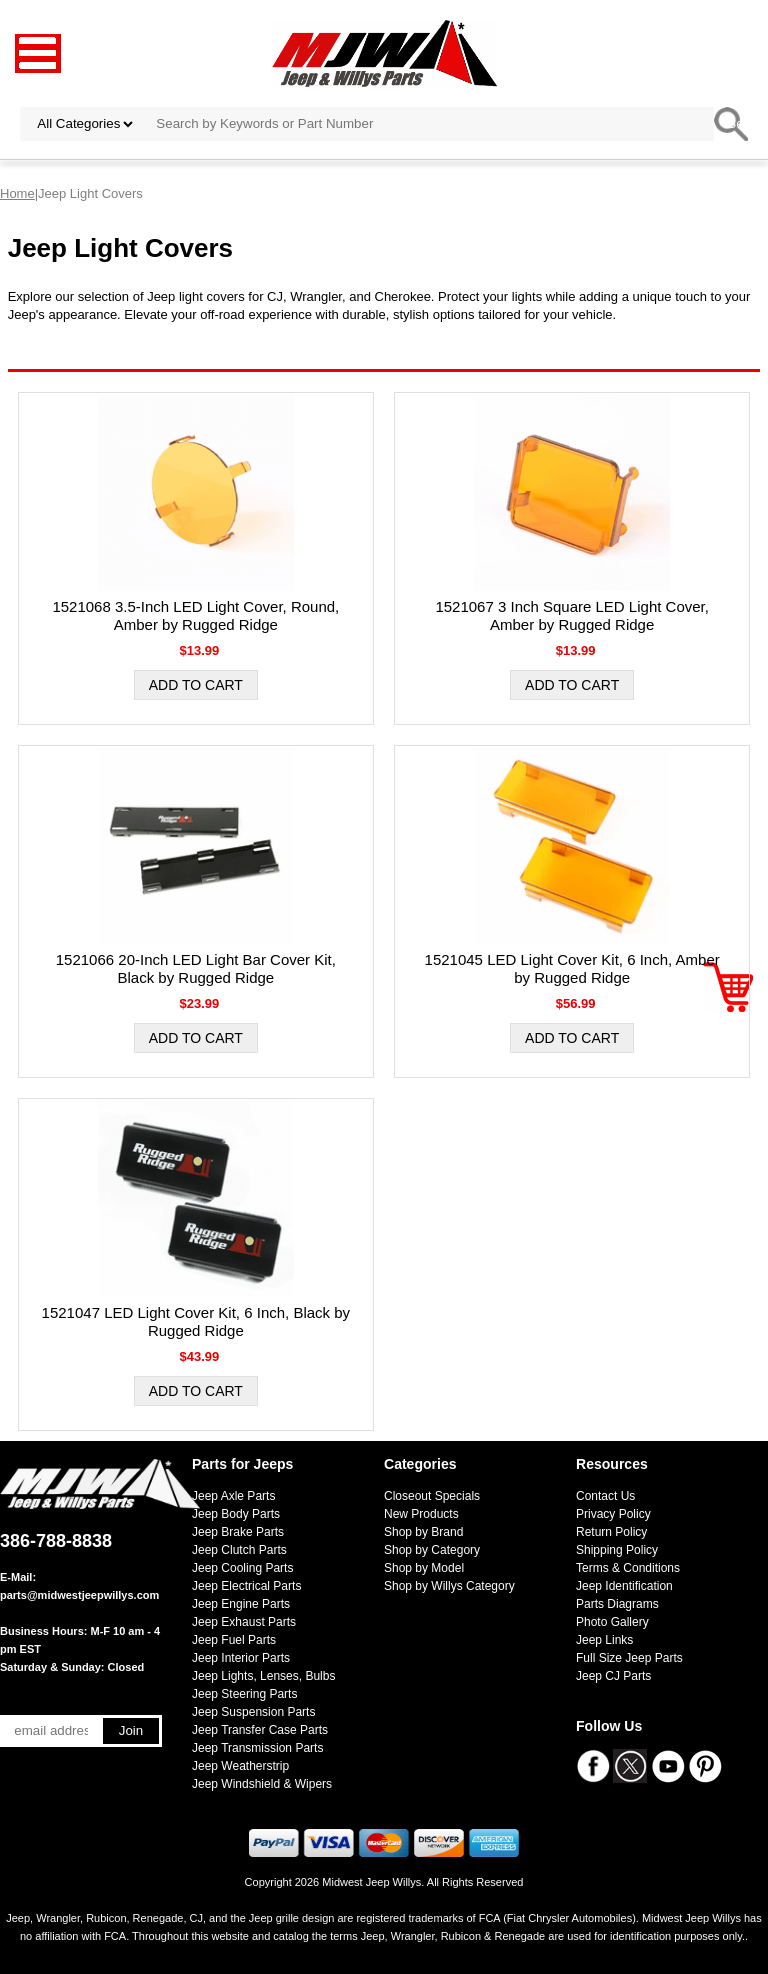 Image resolution: width=768 pixels, height=1974 pixels. I want to click on Shop by Willys Category, so click(449, 1586).